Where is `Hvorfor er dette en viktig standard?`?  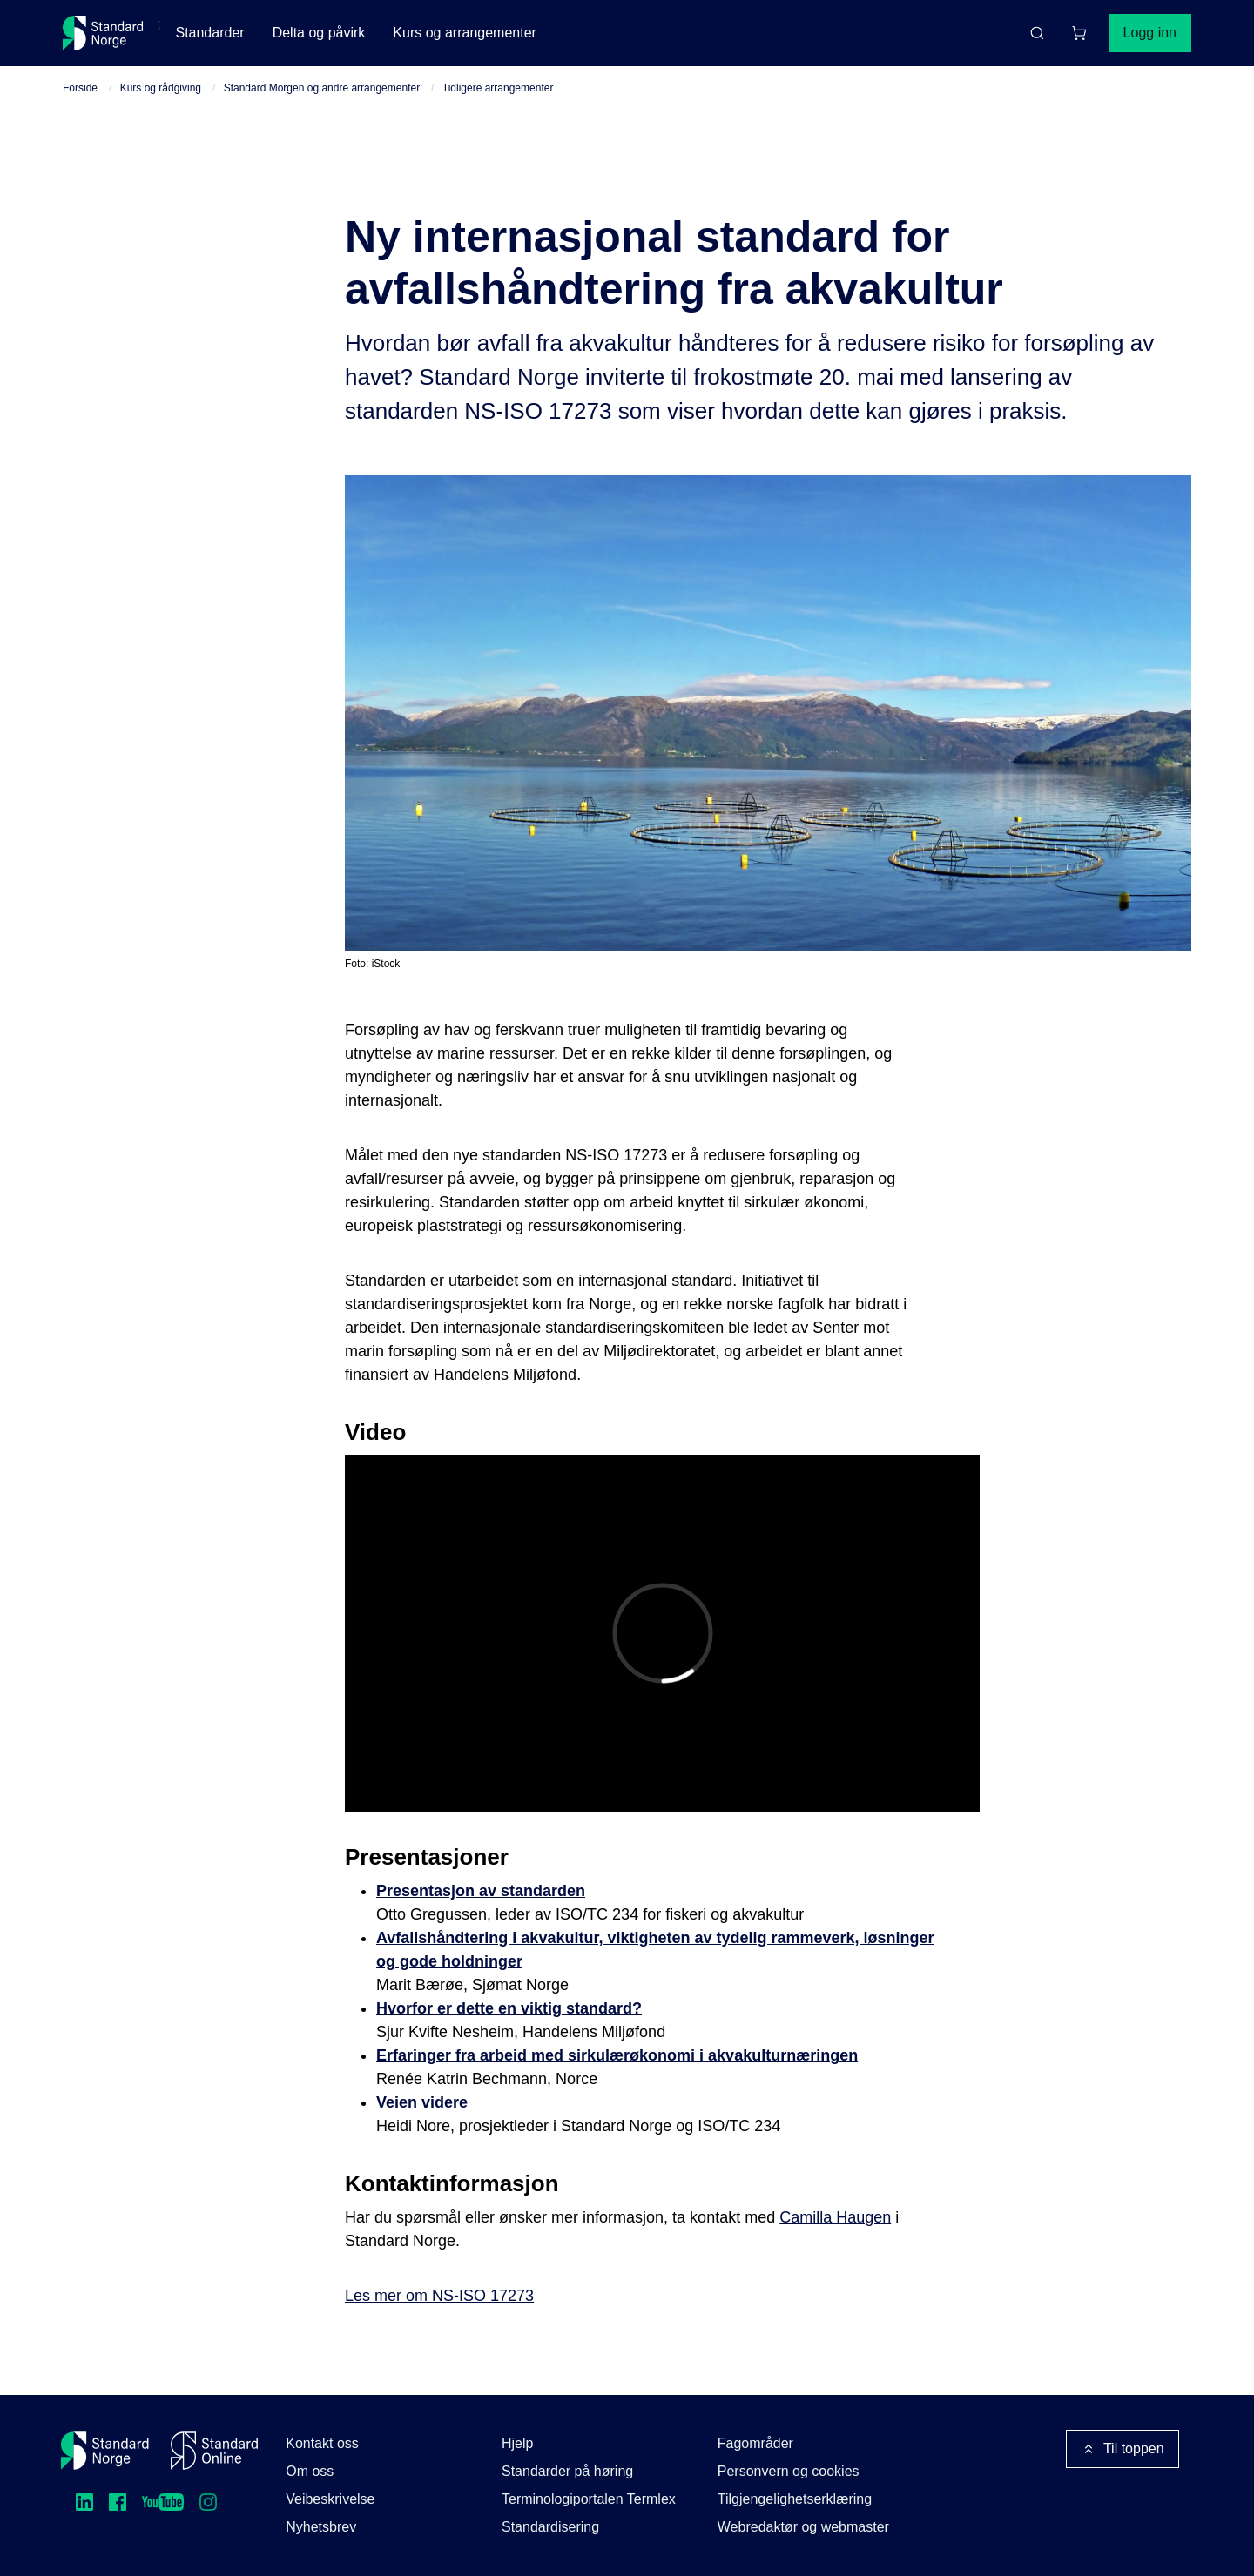 Hvorfor er dette en viktig standard? is located at coordinates (509, 2008).